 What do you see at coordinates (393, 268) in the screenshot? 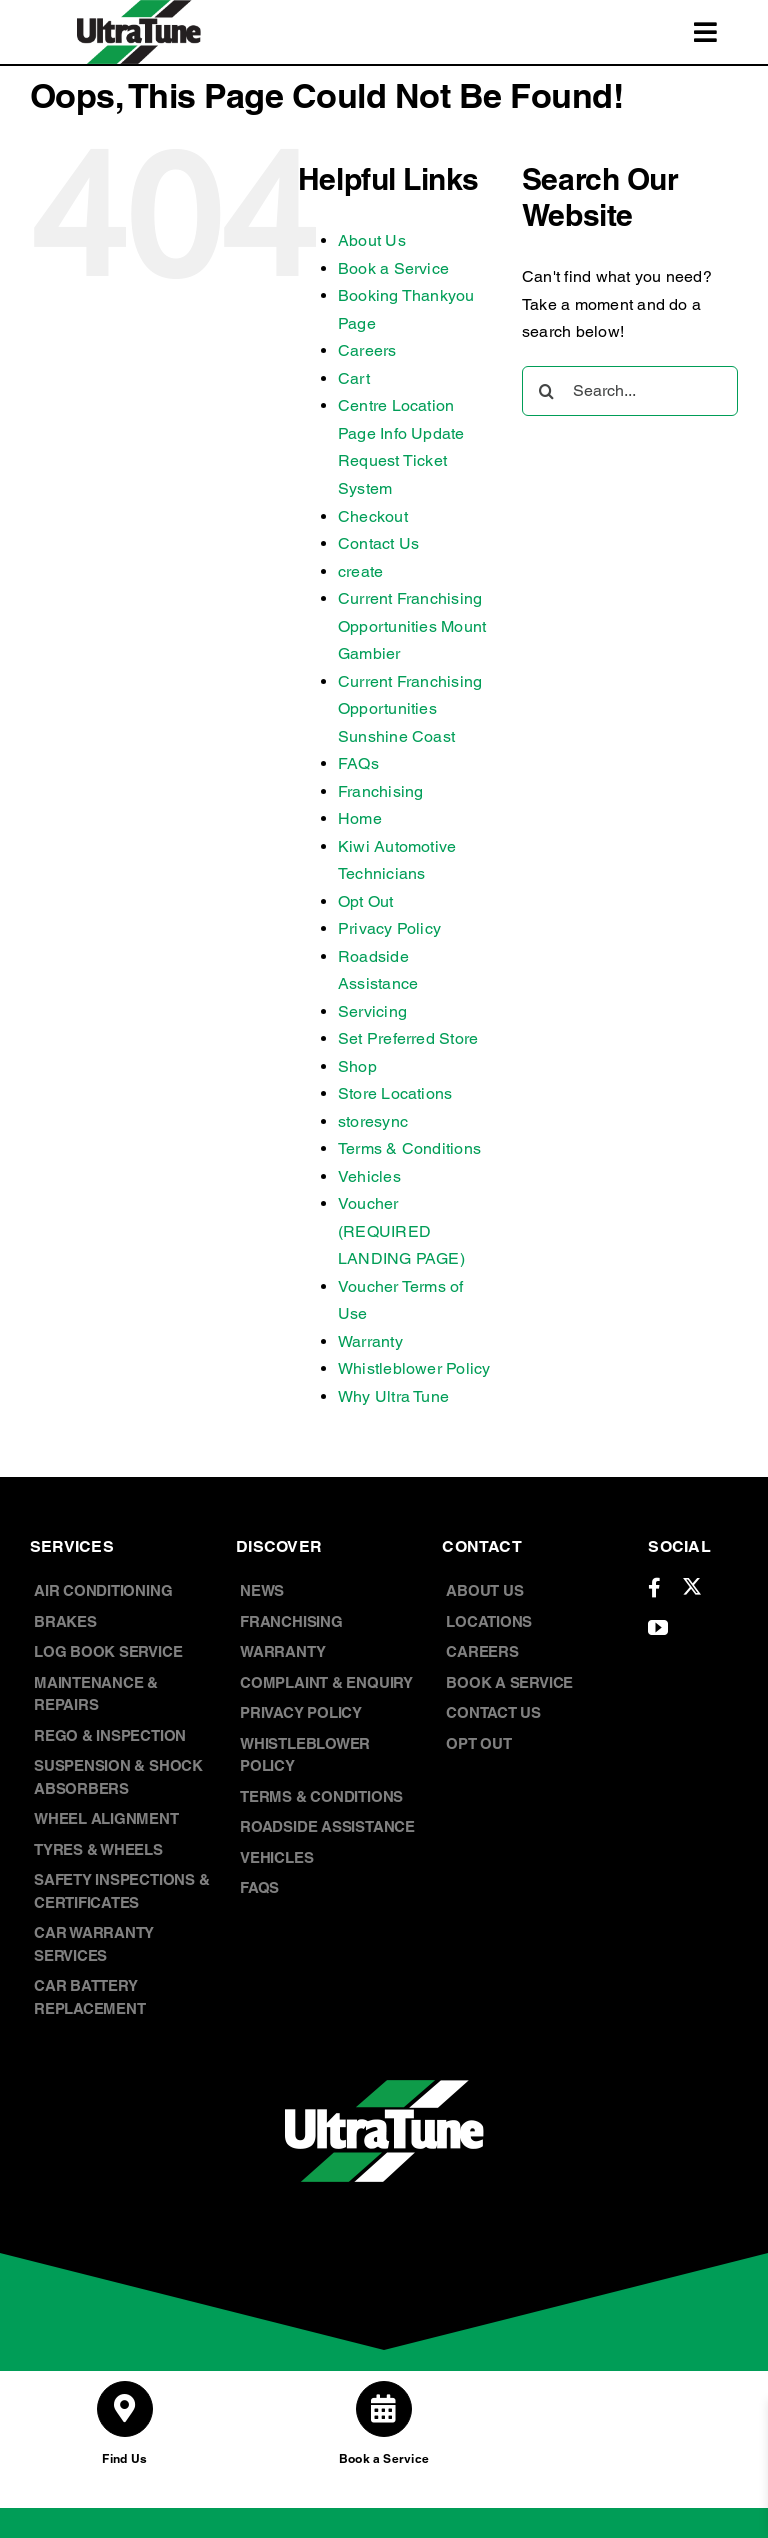
I see `Book a Service` at bounding box center [393, 268].